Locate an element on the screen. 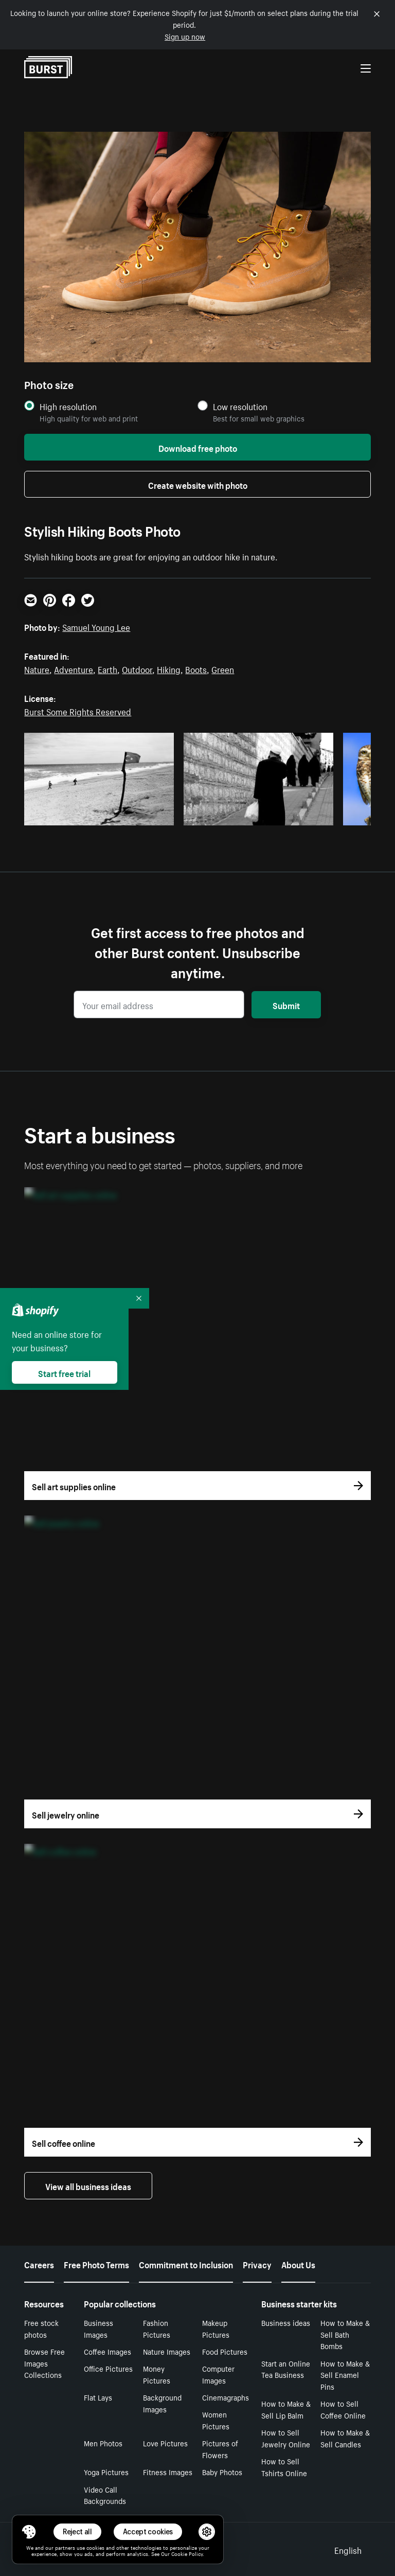  How to Make & Sell Lip Balm is located at coordinates (286, 2409).